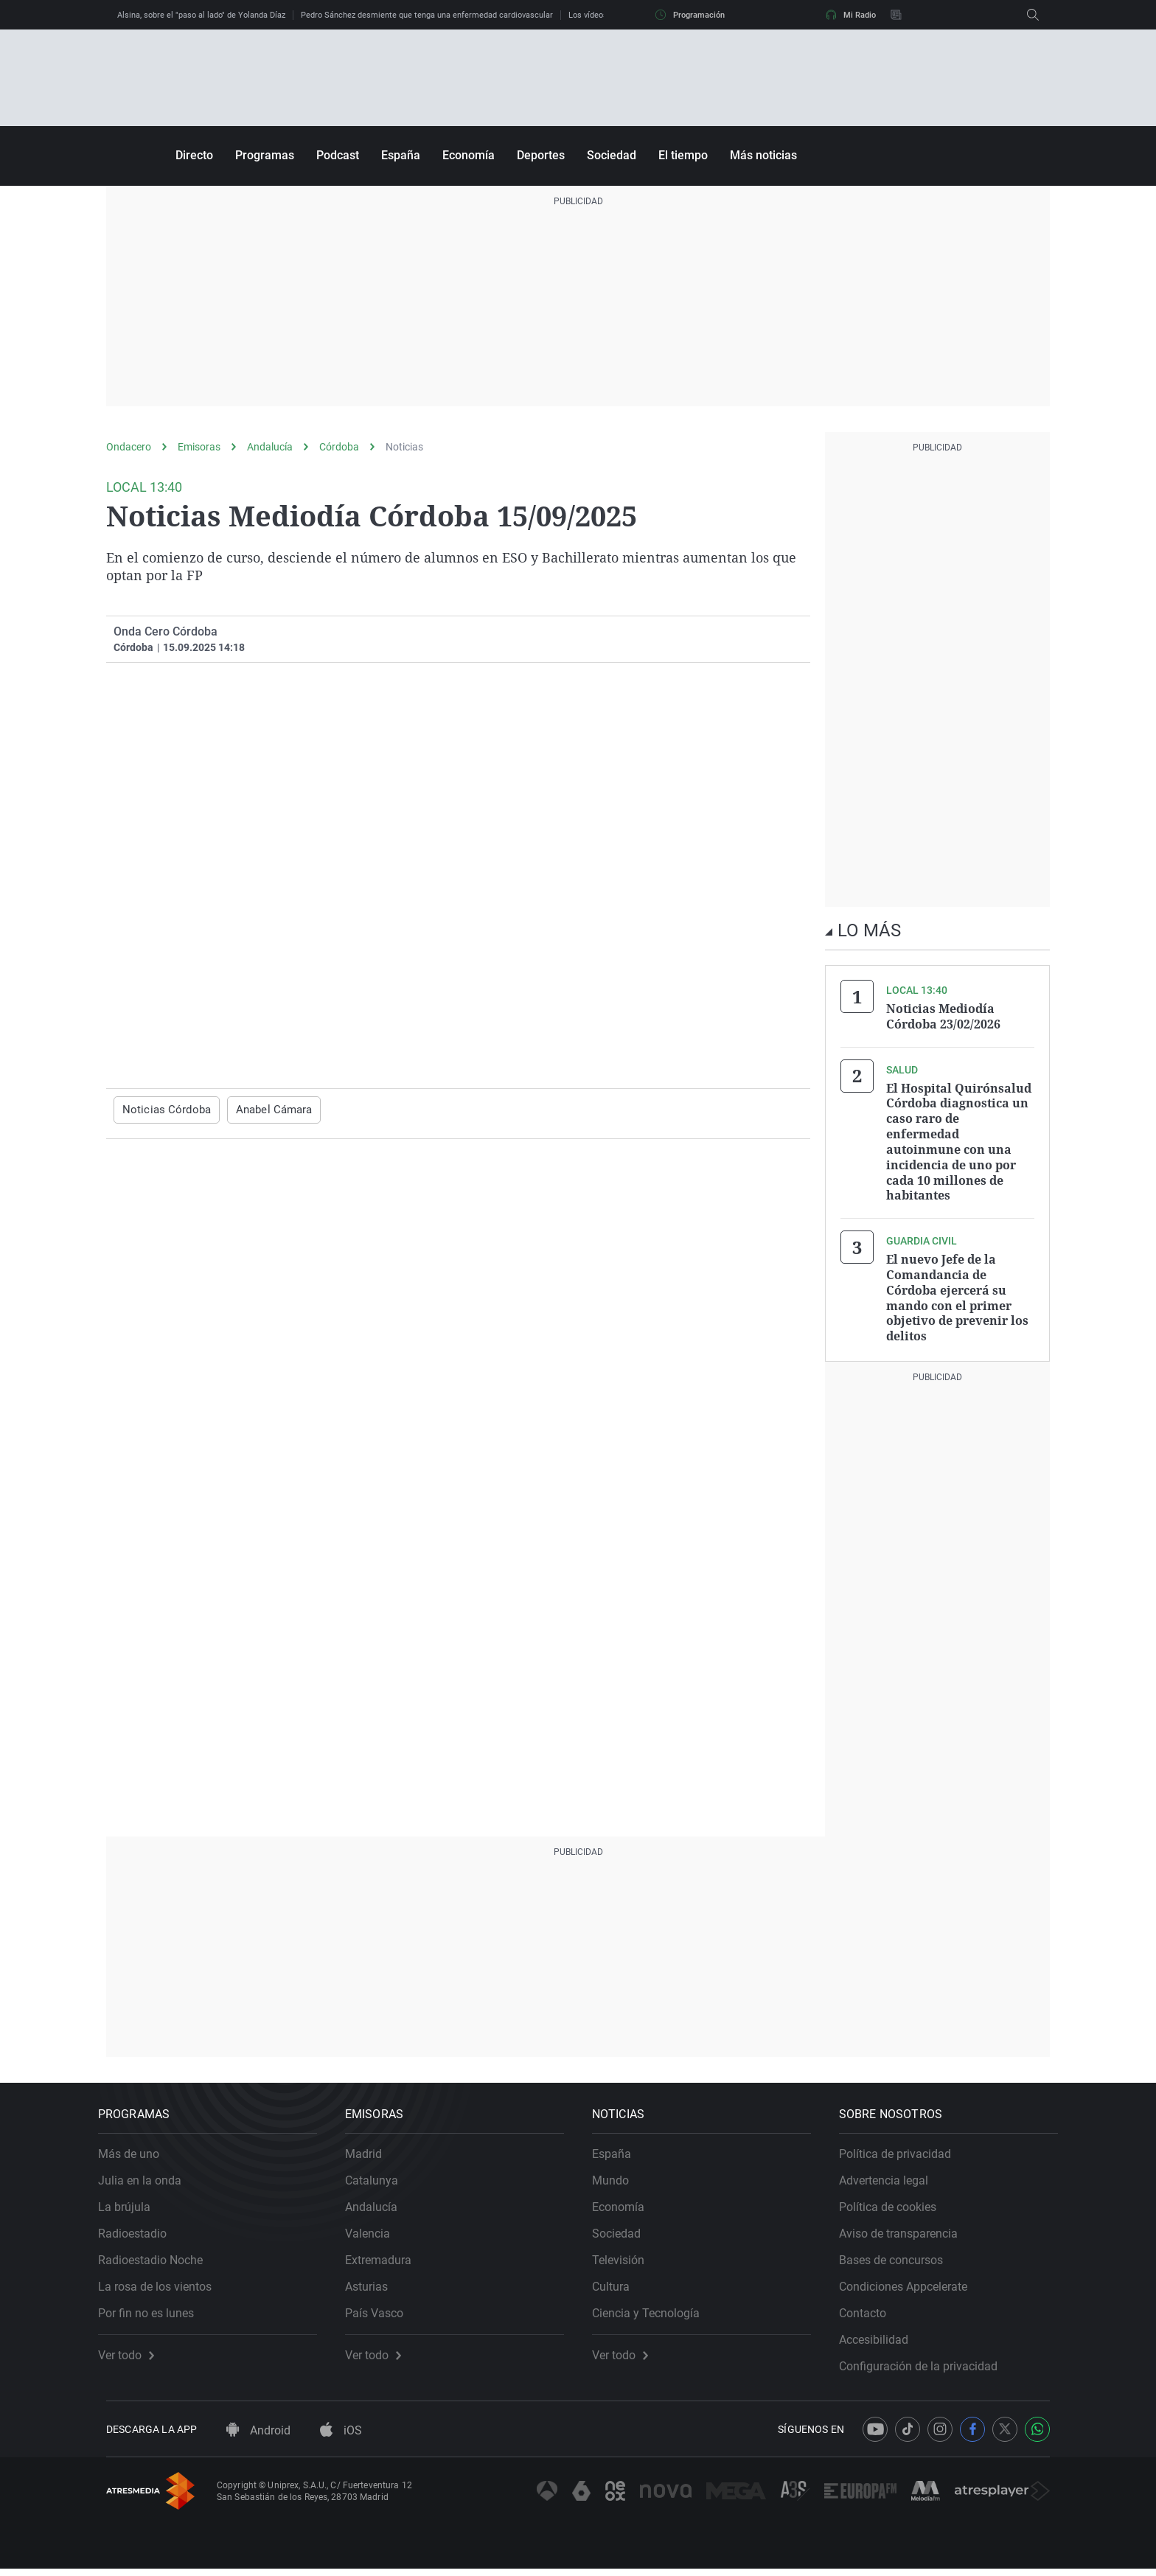  I want to click on Contacto, so click(870, 2312).